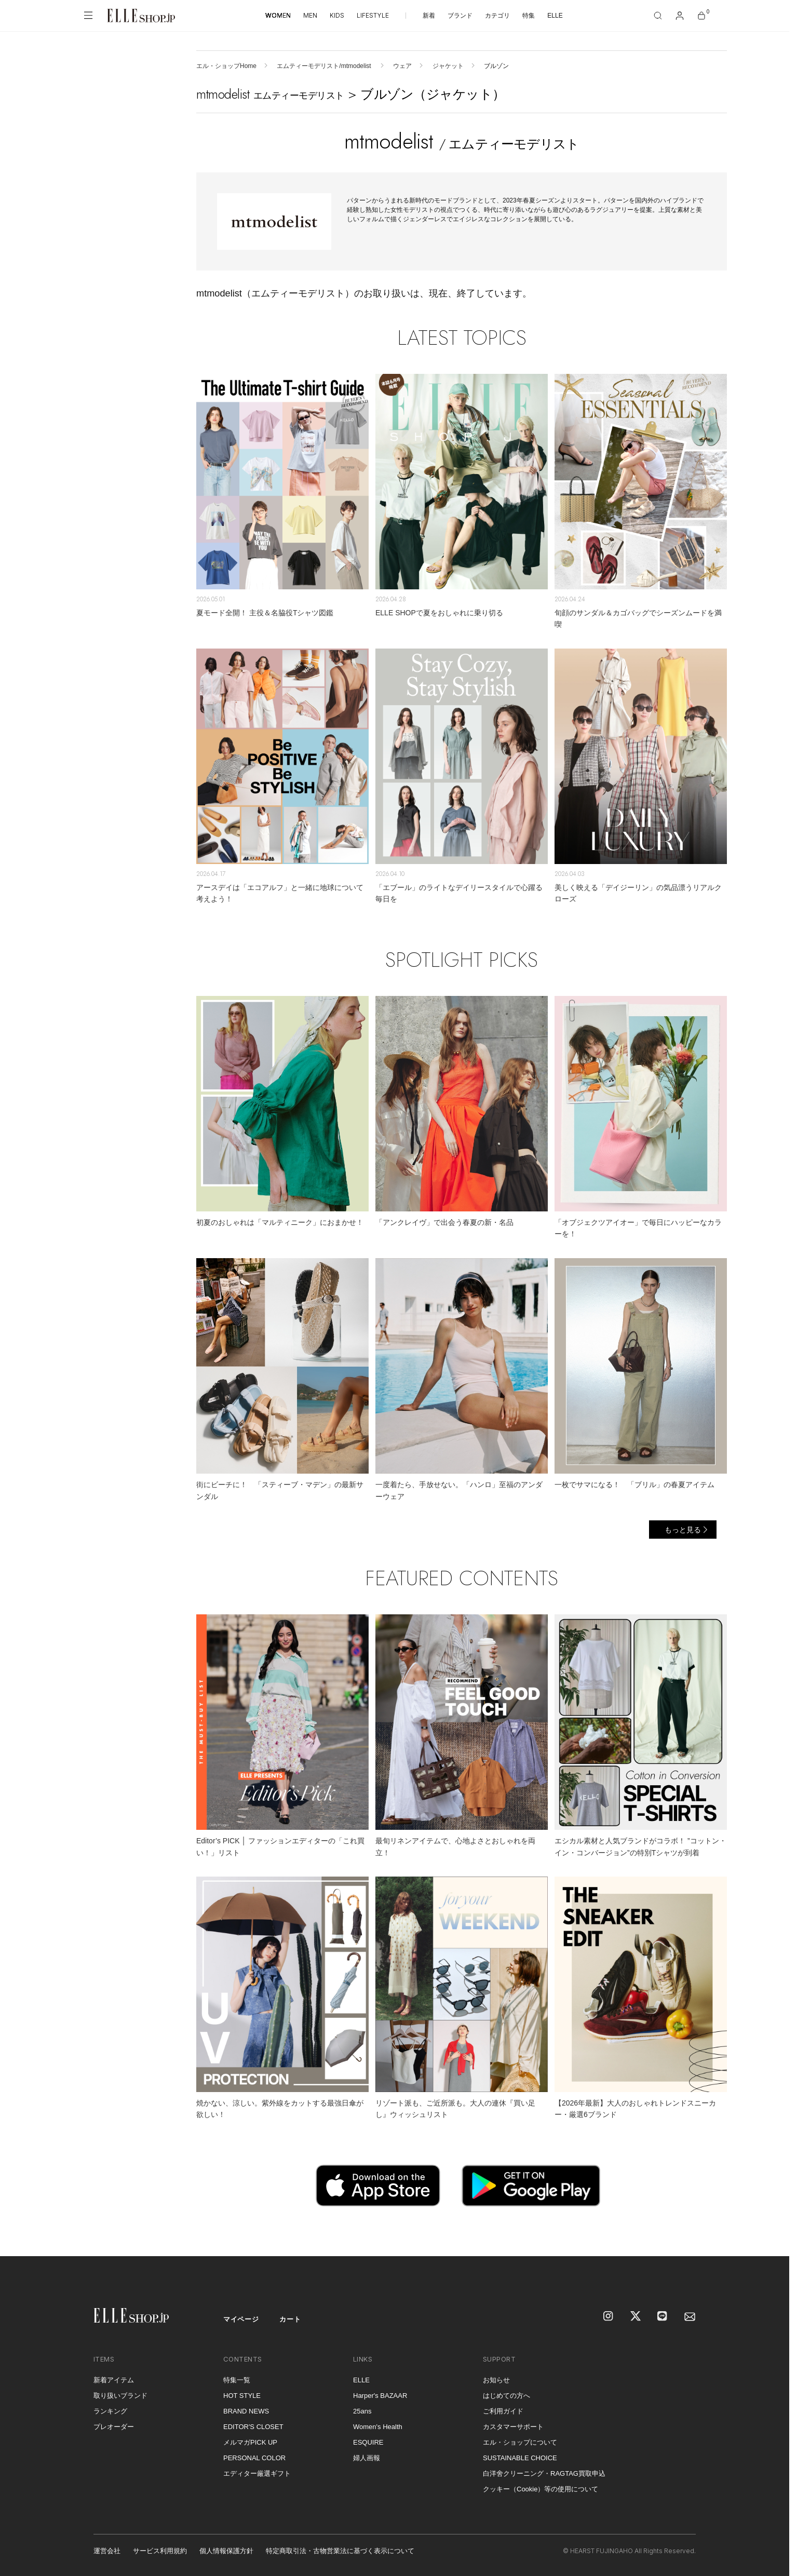 The width and height of the screenshot is (797, 2576). I want to click on PERSONAL COLOR, so click(254, 2457).